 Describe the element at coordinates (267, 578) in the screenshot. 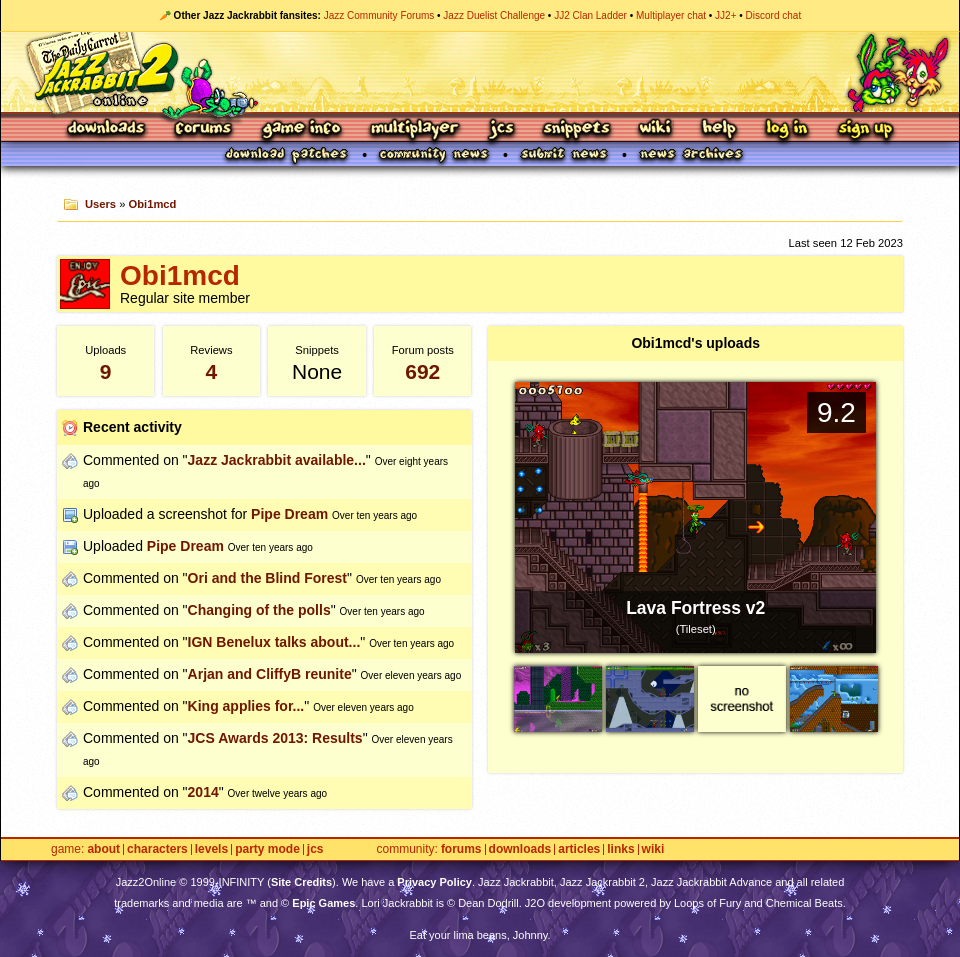

I see `Ori and the Blind Forest` at that location.